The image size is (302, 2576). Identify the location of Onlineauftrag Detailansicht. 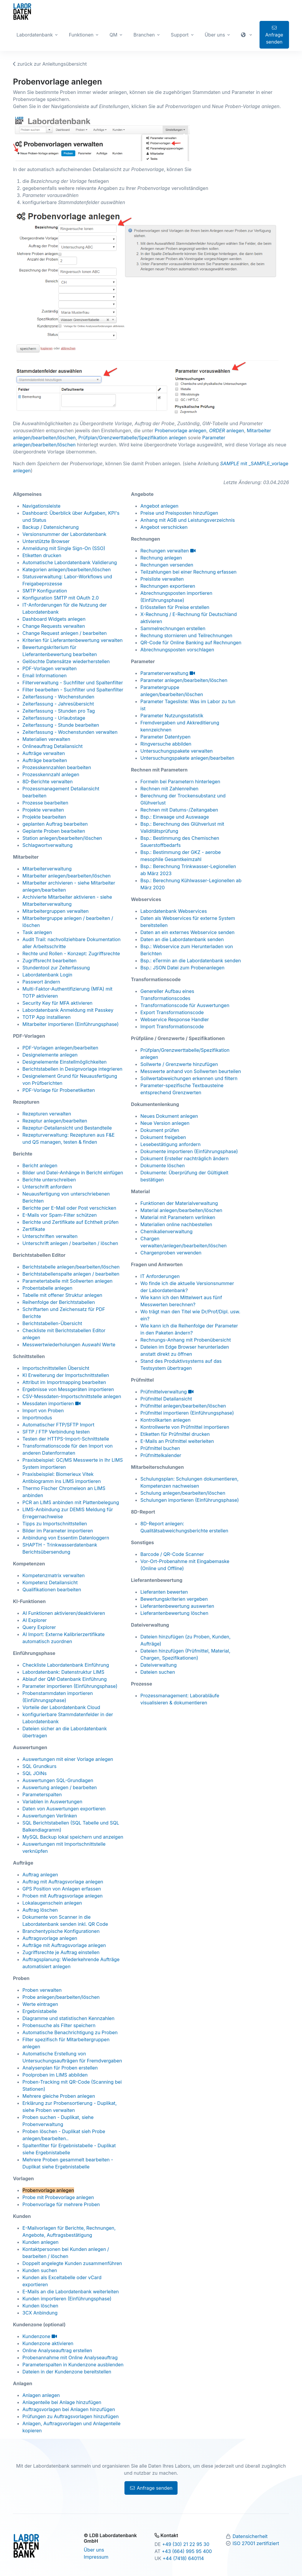
(52, 746).